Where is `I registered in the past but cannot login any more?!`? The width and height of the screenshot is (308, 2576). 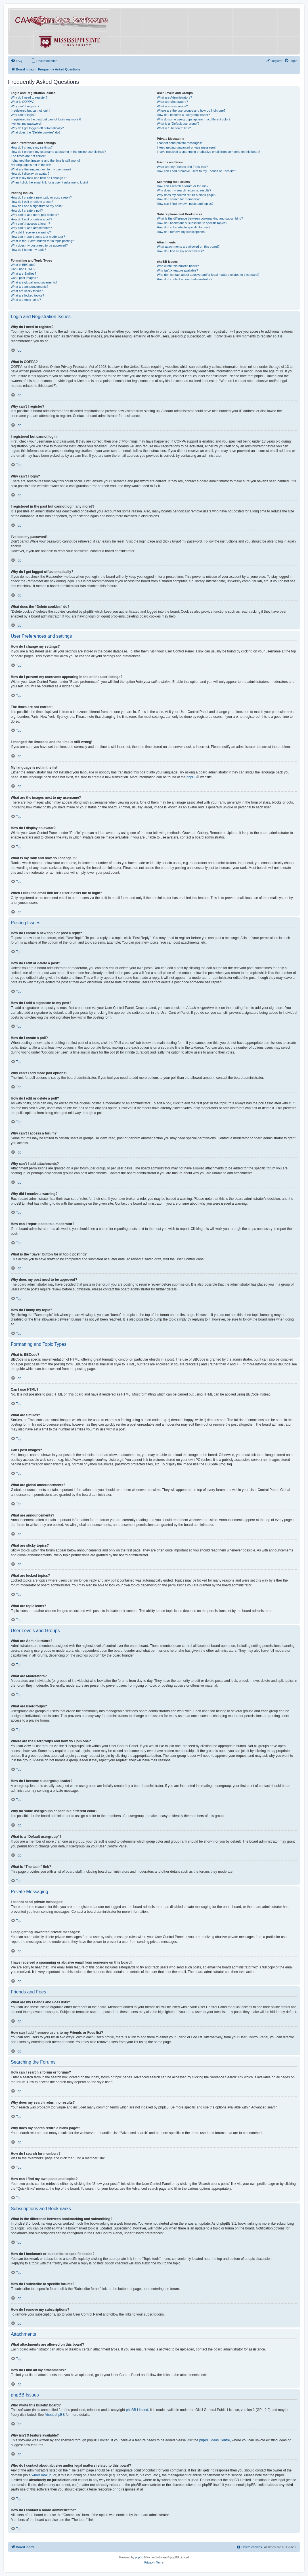 I registered in the past but cannot login any more?! is located at coordinates (46, 119).